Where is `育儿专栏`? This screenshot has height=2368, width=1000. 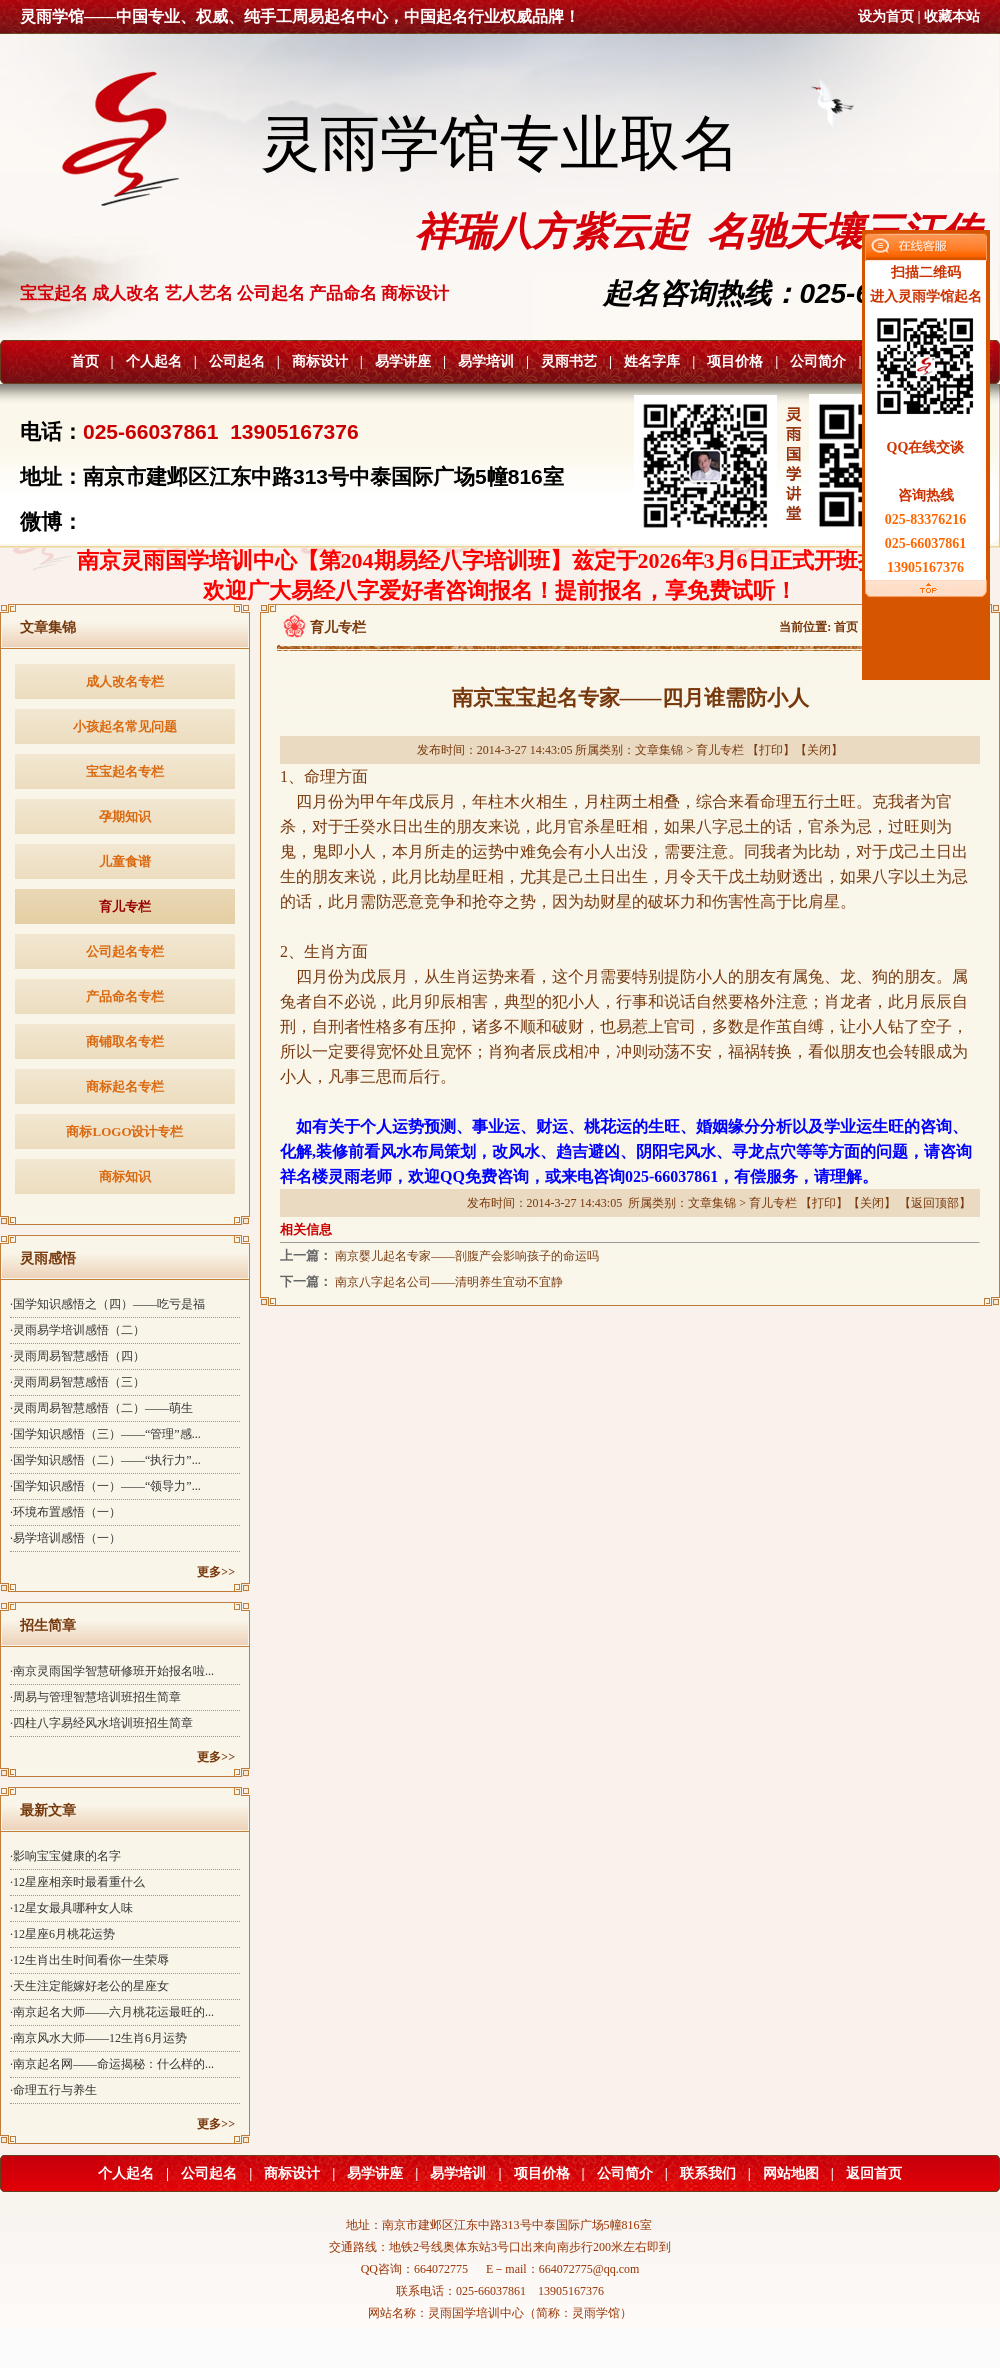 育儿专栏 is located at coordinates (125, 906).